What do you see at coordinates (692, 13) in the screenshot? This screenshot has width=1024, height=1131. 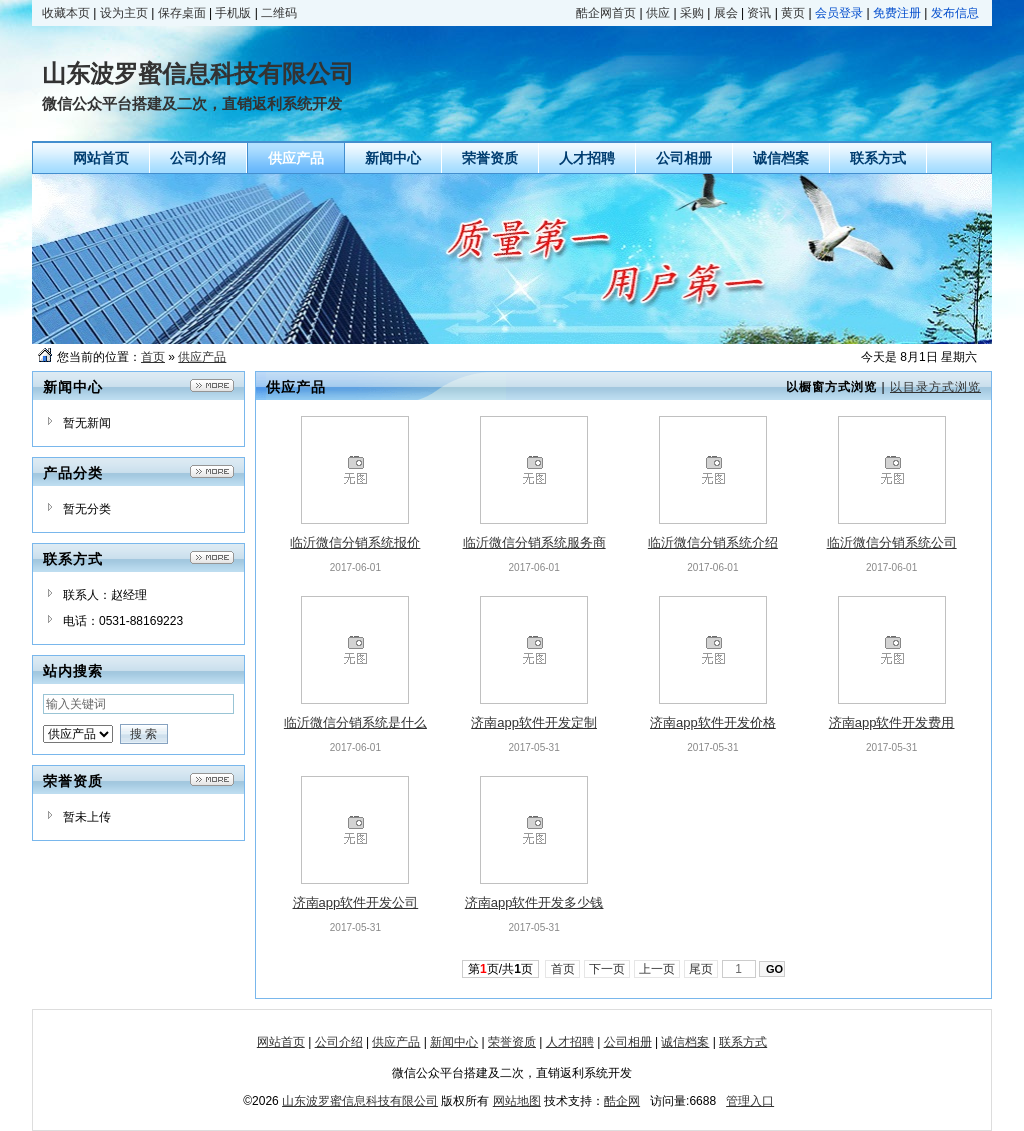 I see `采购` at bounding box center [692, 13].